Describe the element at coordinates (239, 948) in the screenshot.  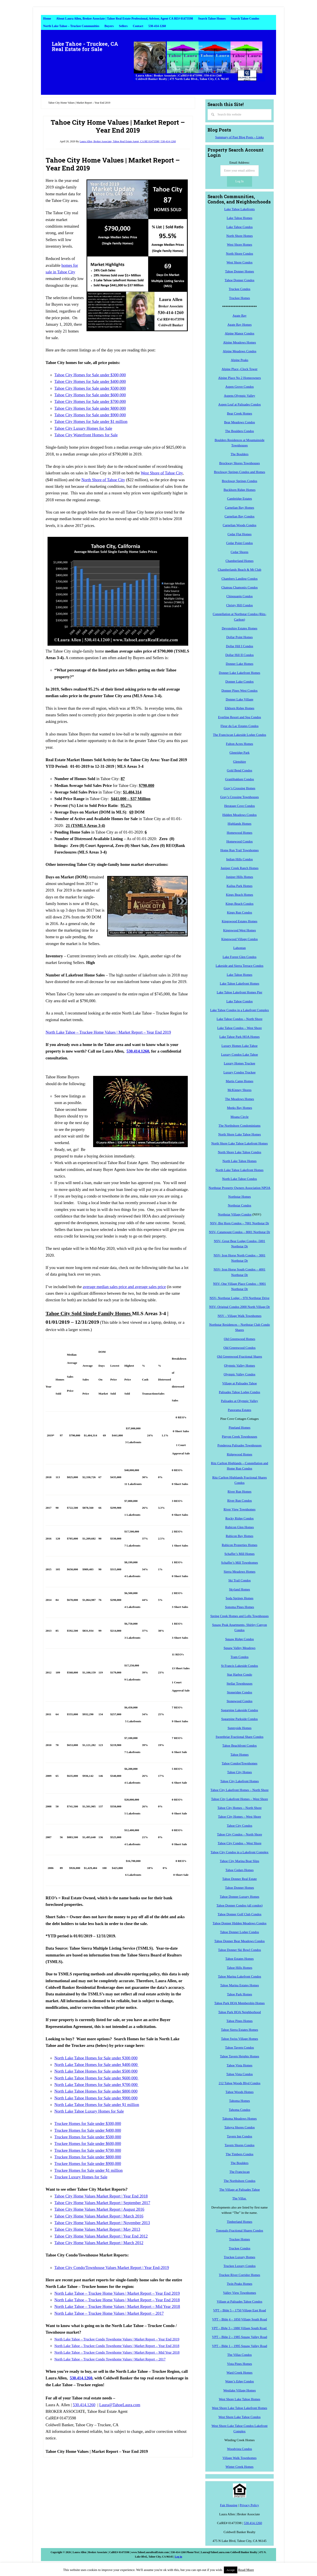
I see `Lahontan` at that location.